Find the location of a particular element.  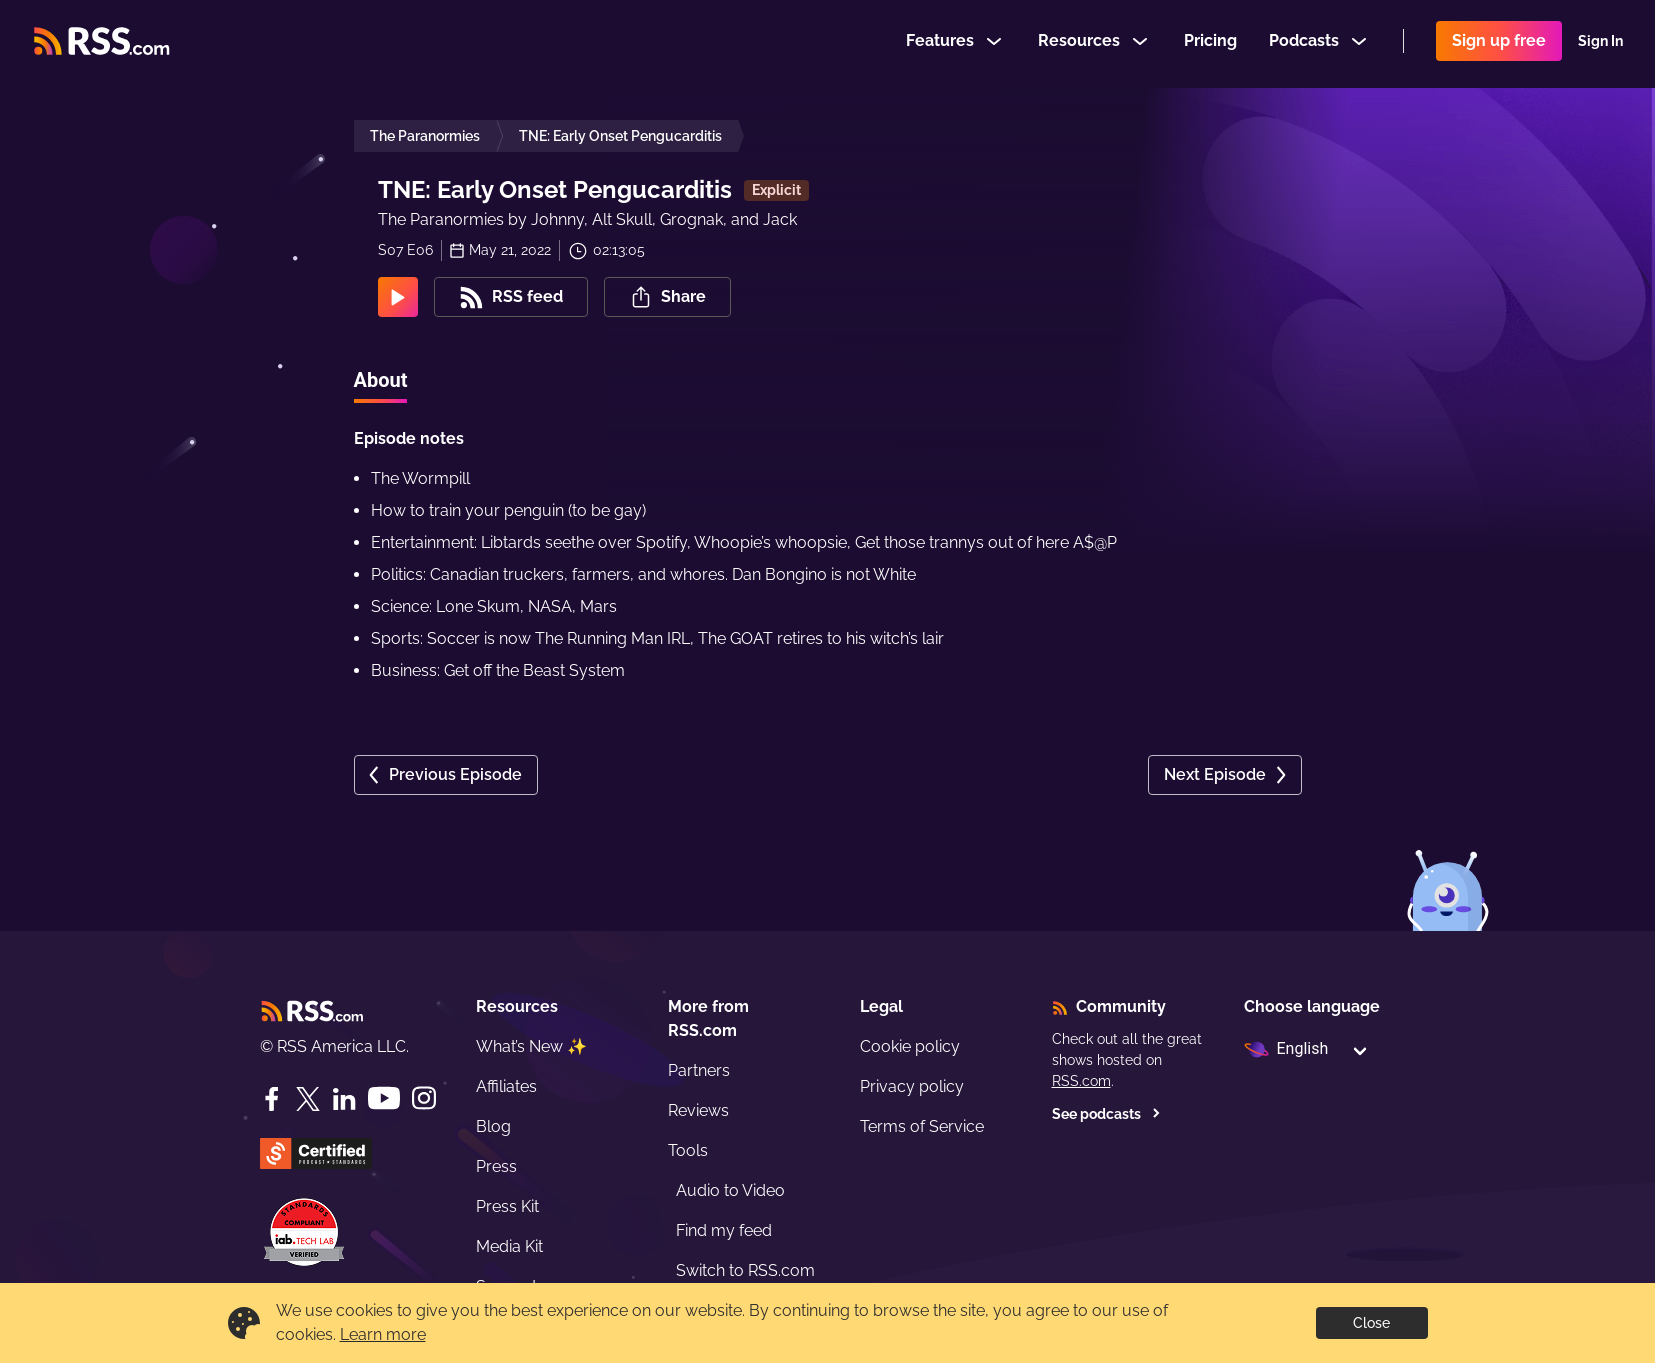

[LinkedIn] is located at coordinates (344, 1099).